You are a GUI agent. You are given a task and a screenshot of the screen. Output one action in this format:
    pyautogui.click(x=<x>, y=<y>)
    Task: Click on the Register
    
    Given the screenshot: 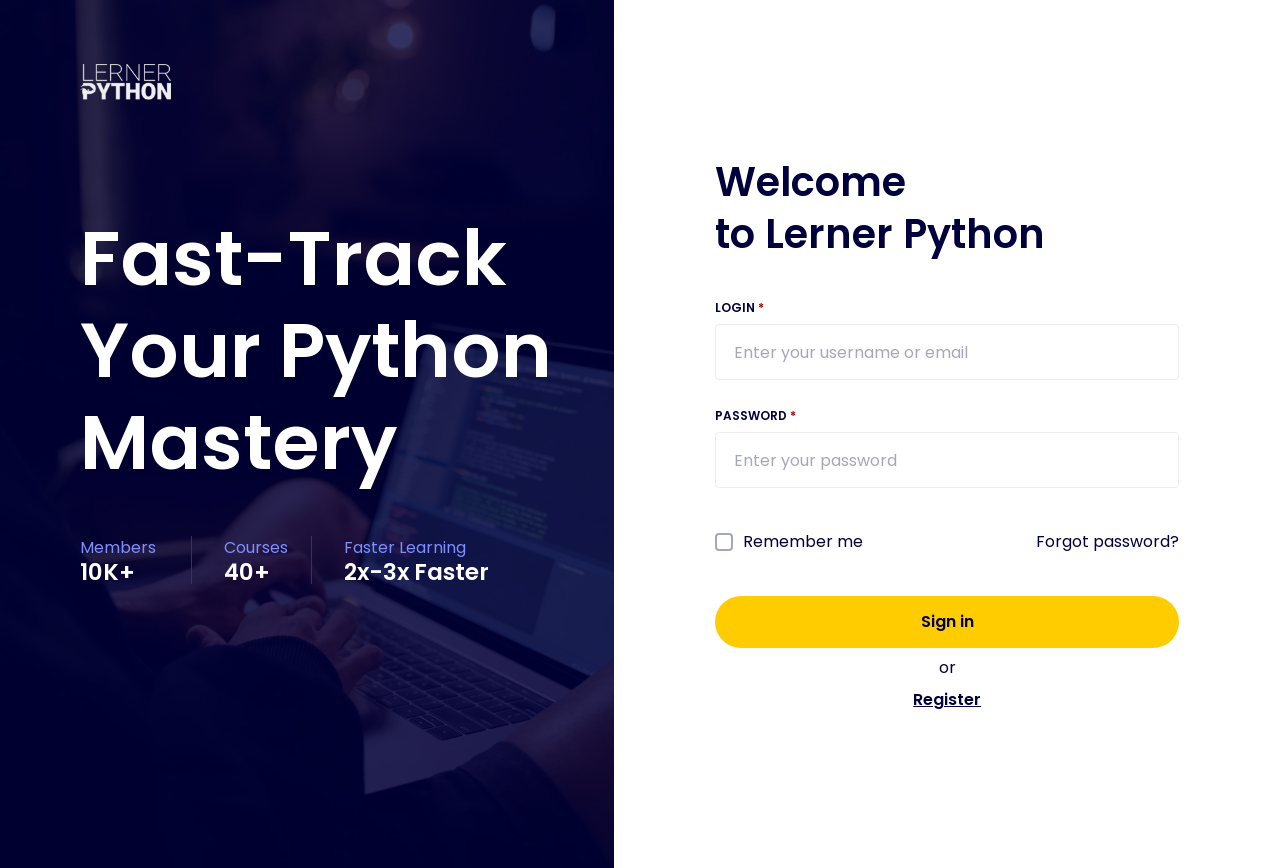 What is the action you would take?
    pyautogui.click(x=947, y=699)
    